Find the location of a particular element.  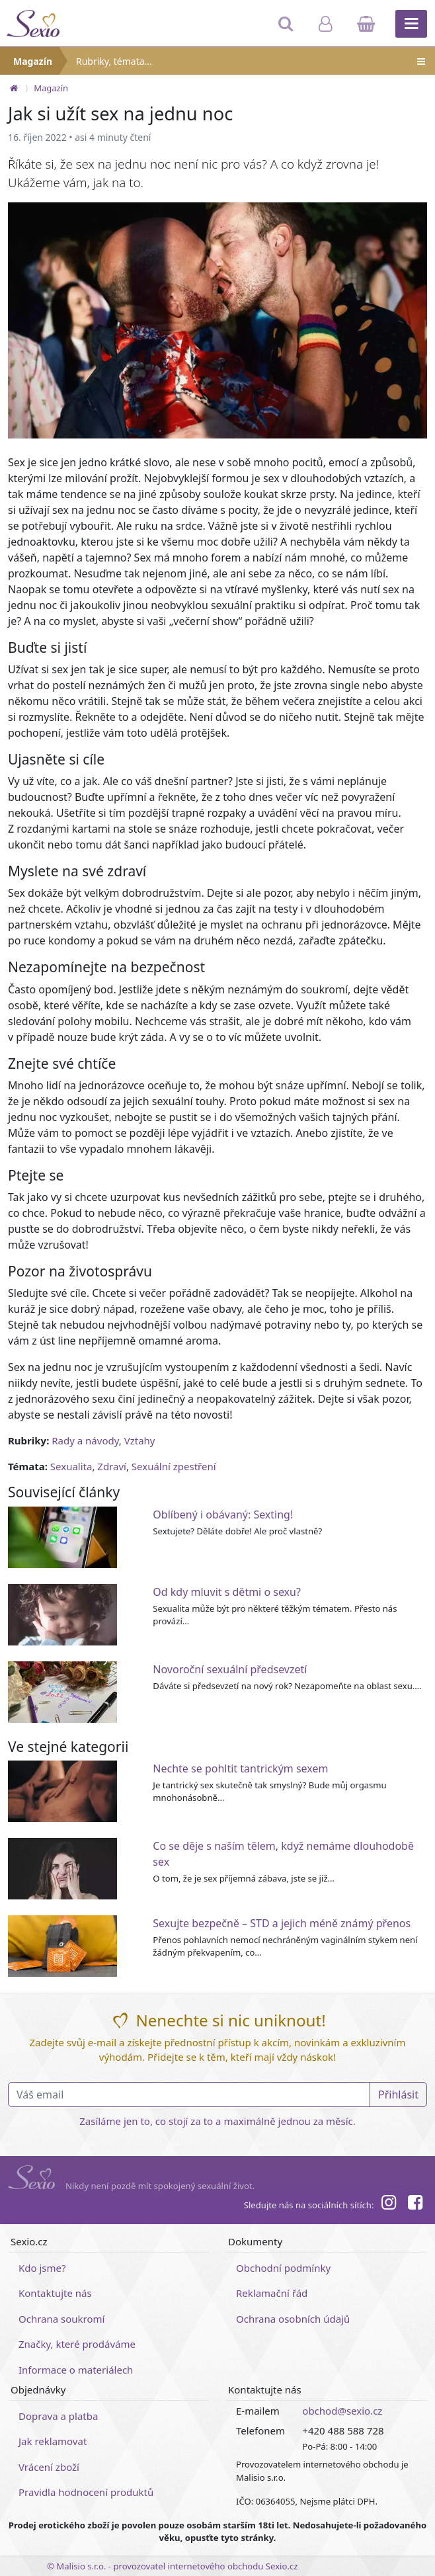

Rubriky, témata… is located at coordinates (252, 61).